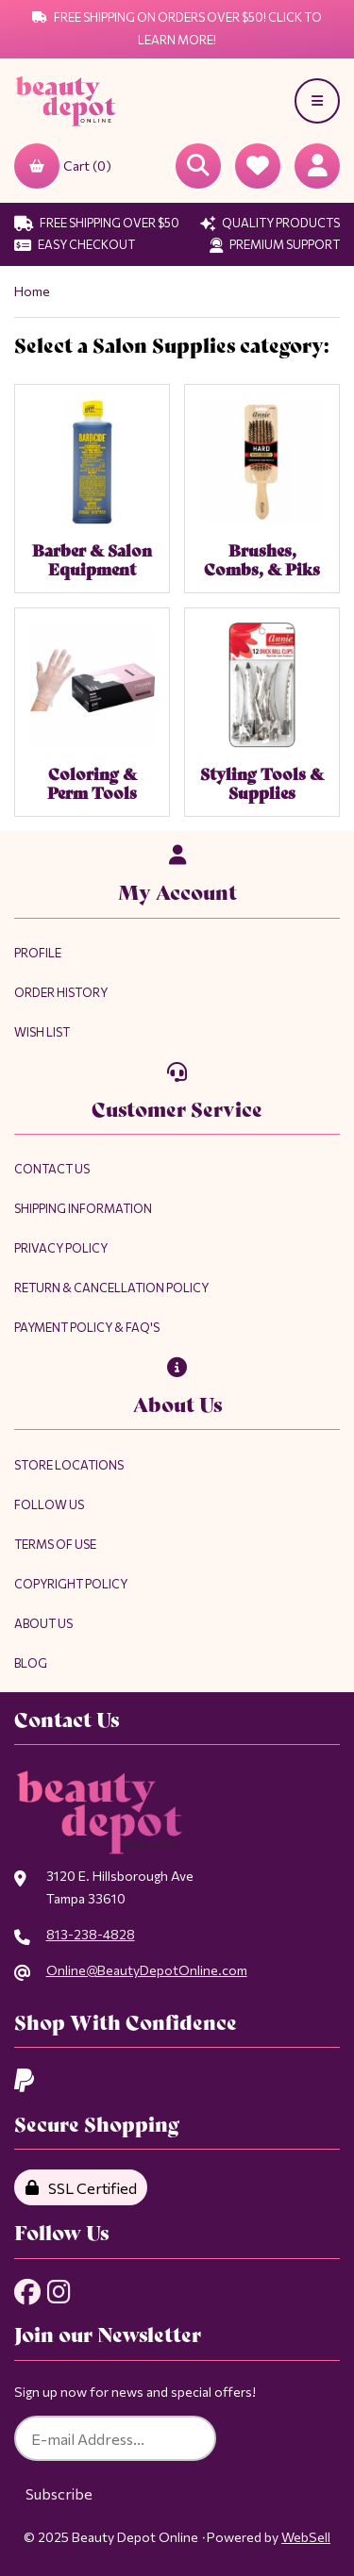  I want to click on Profile, so click(37, 952).